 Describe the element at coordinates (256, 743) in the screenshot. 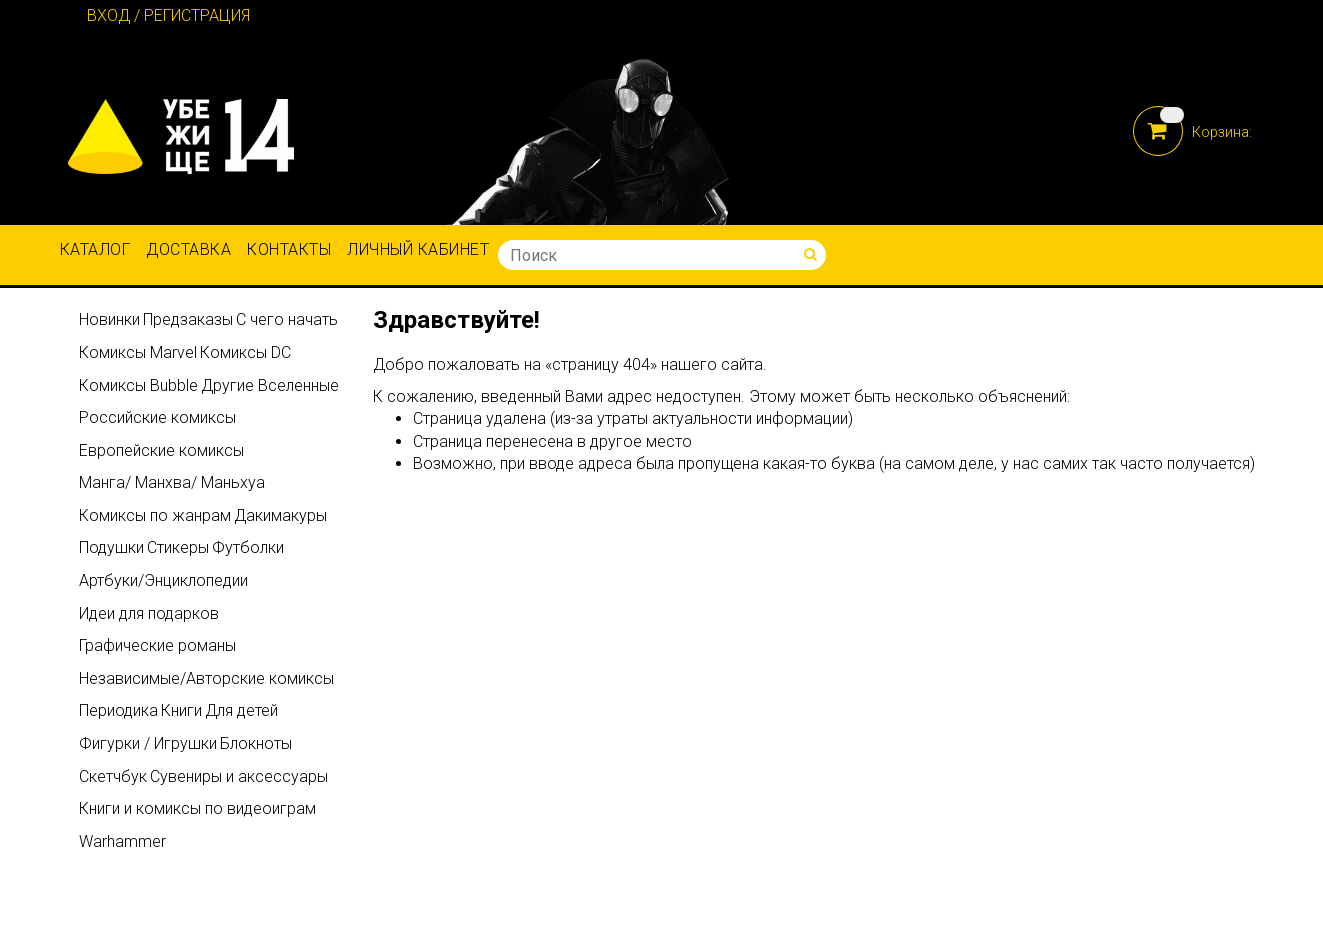

I see `Блокноты` at that location.